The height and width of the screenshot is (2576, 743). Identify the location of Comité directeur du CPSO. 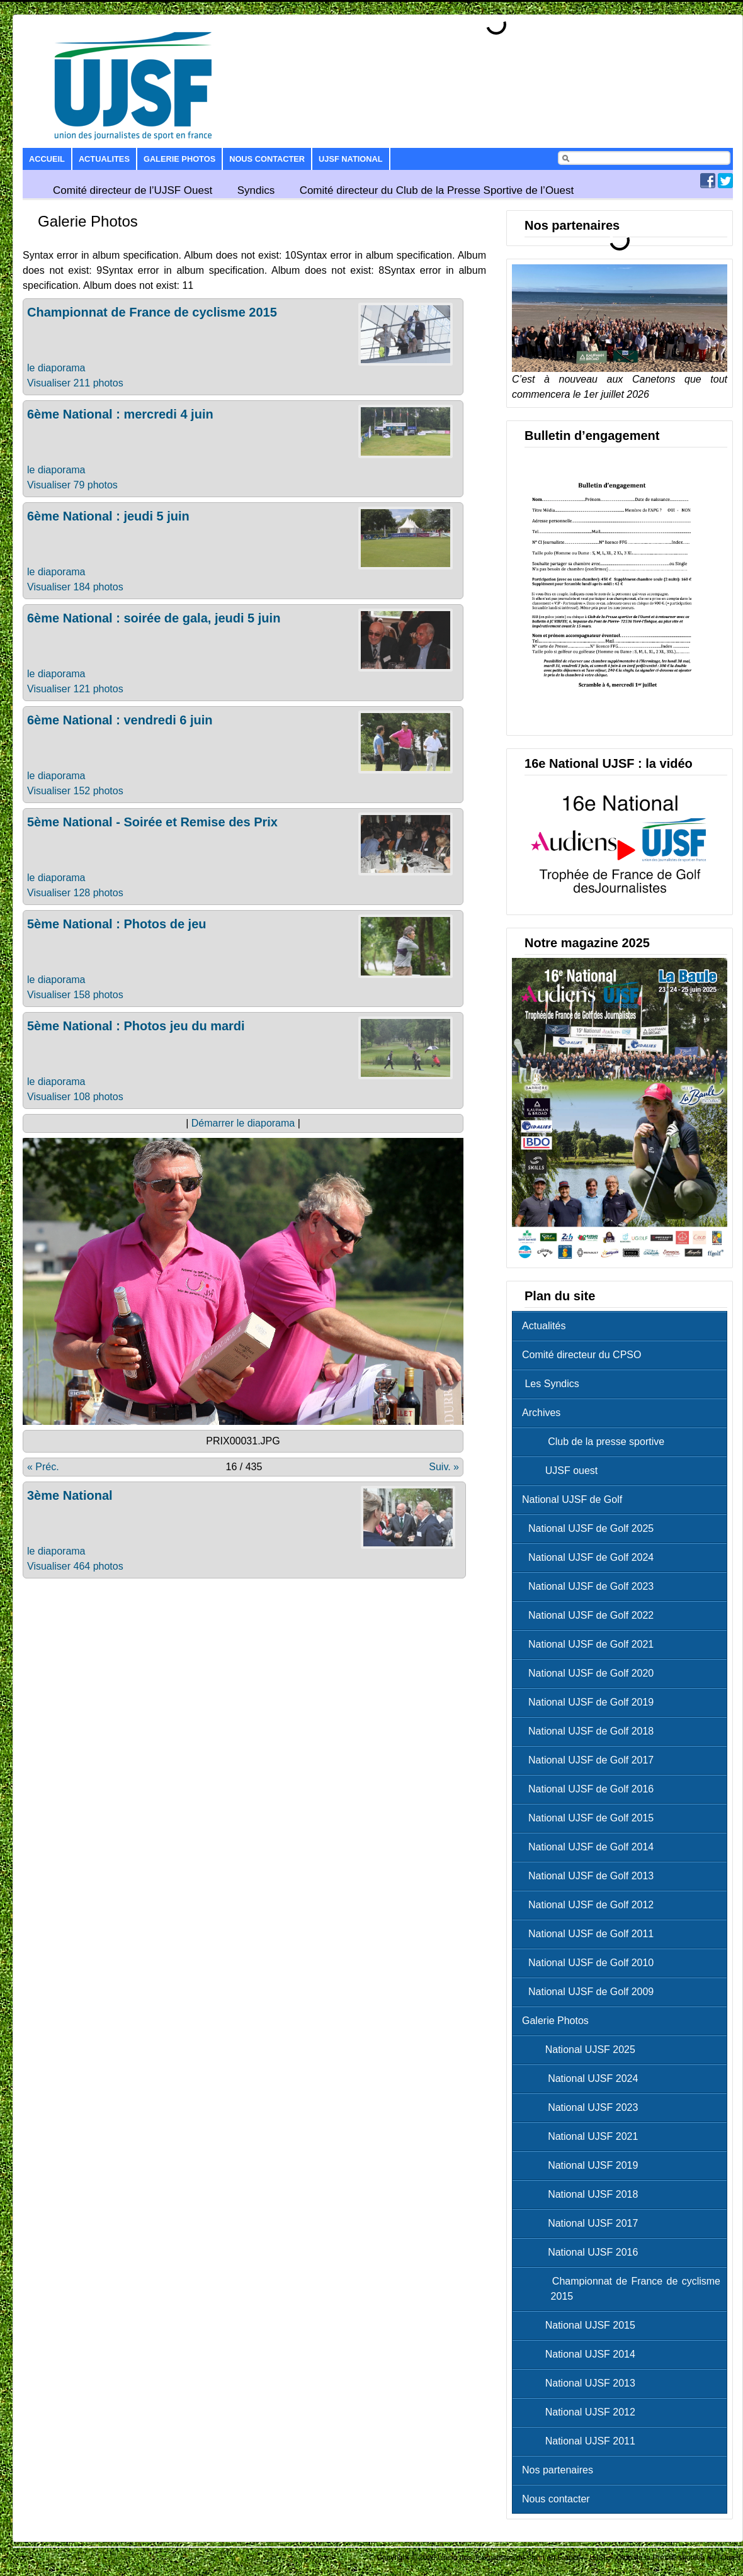
(581, 1354).